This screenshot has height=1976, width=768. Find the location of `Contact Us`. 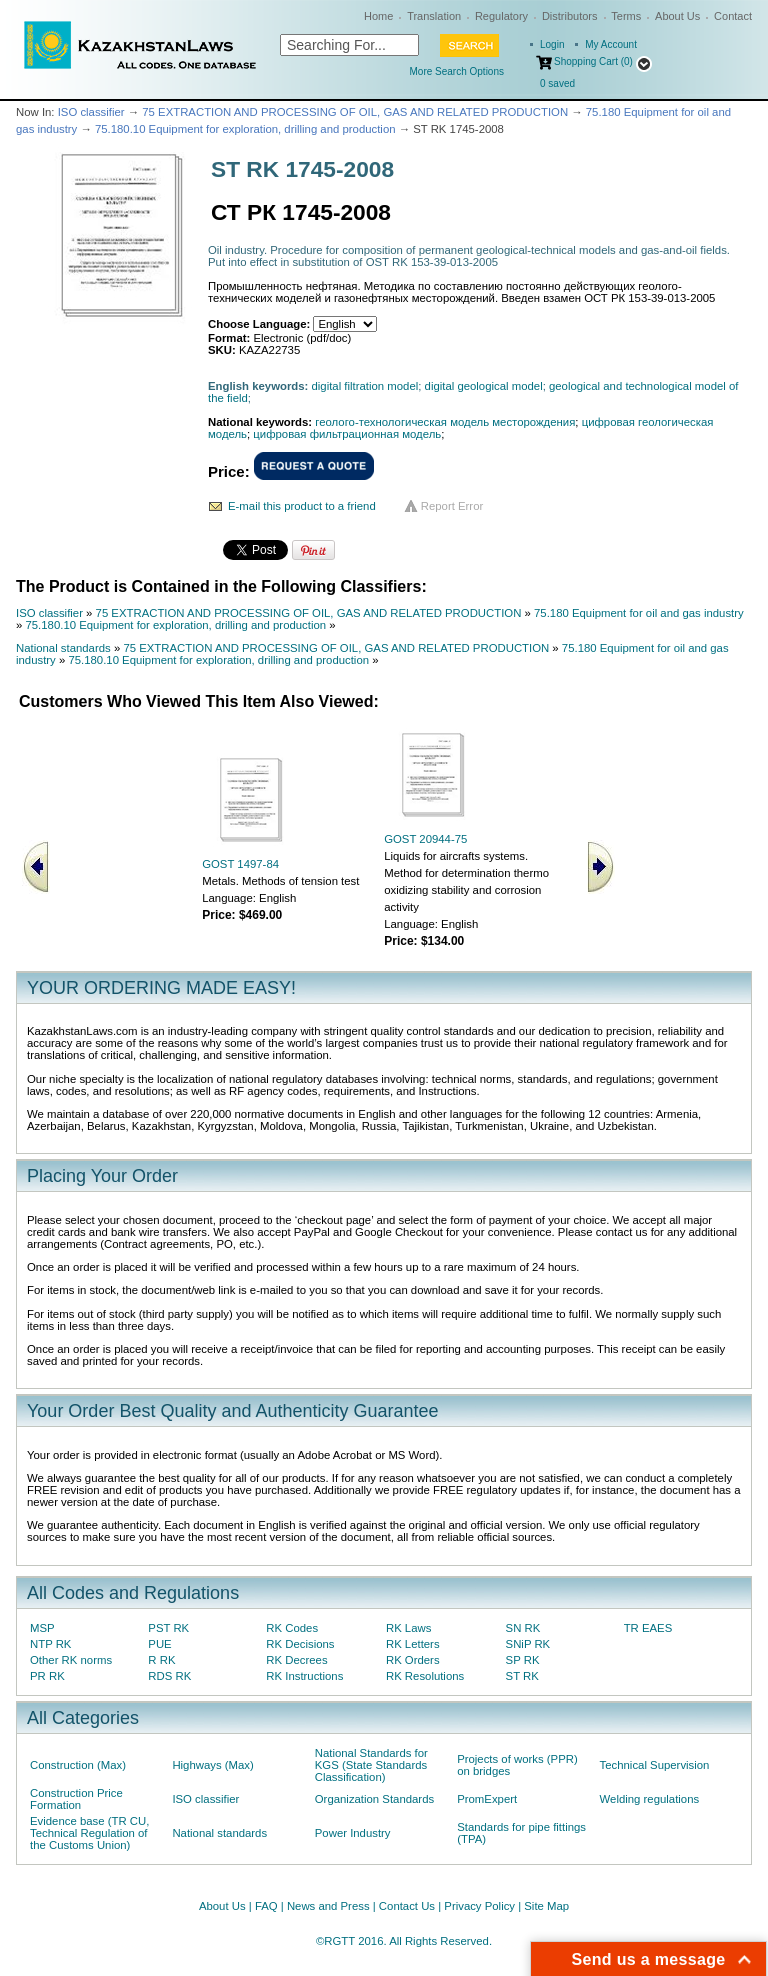

Contact Us is located at coordinates (407, 1906).